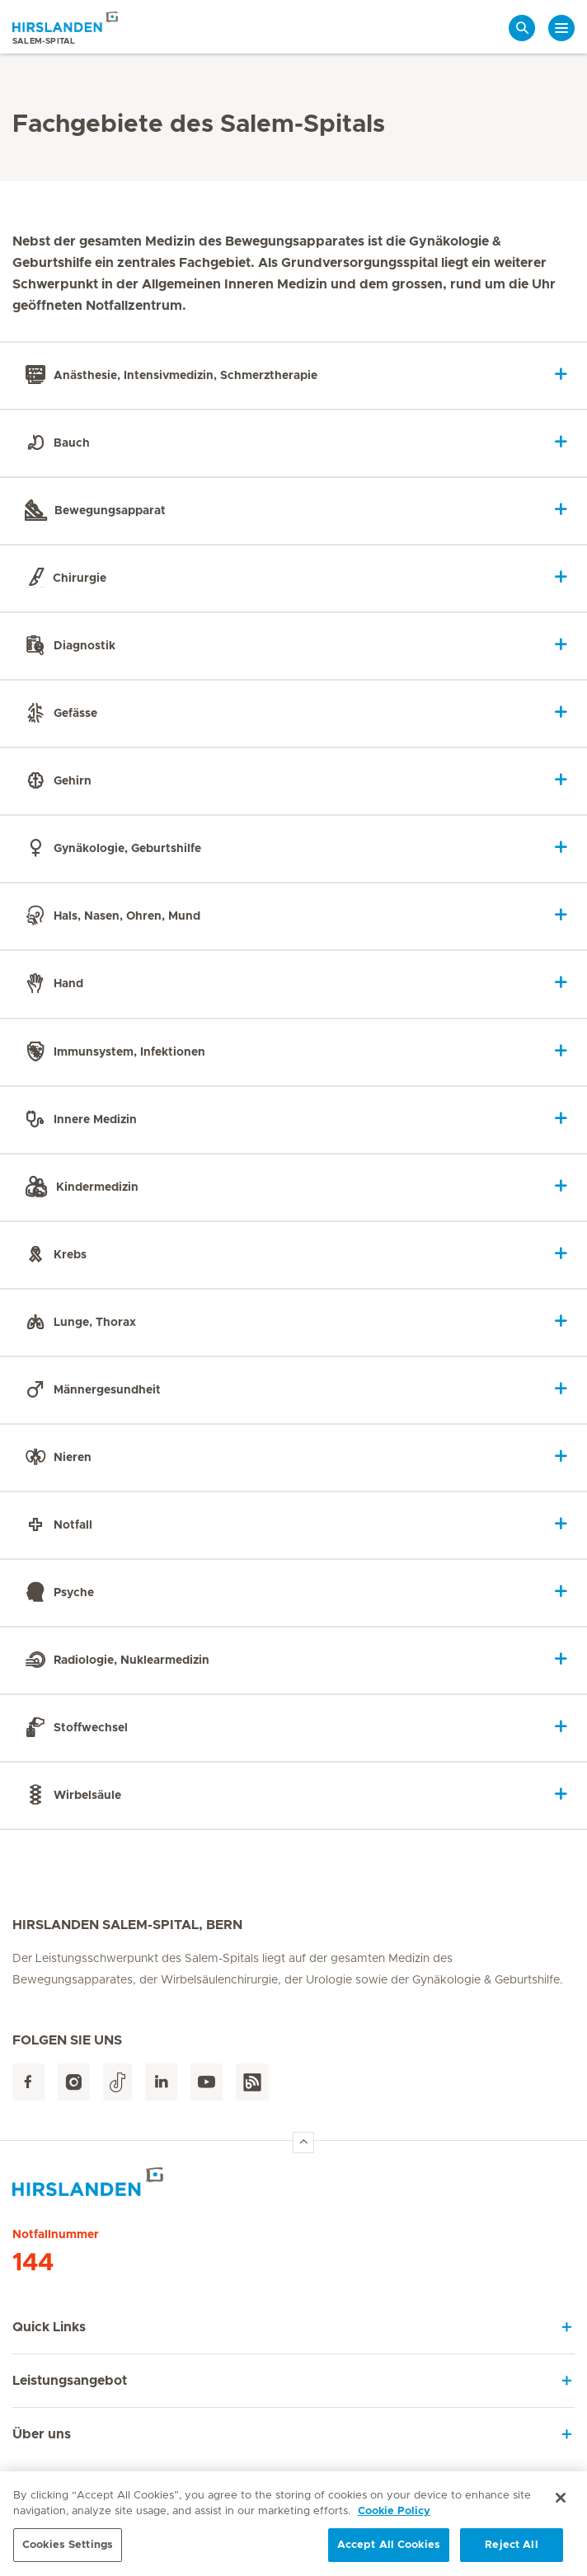 The image size is (587, 2576). What do you see at coordinates (79, 1186) in the screenshot?
I see `Kindermedizin` at bounding box center [79, 1186].